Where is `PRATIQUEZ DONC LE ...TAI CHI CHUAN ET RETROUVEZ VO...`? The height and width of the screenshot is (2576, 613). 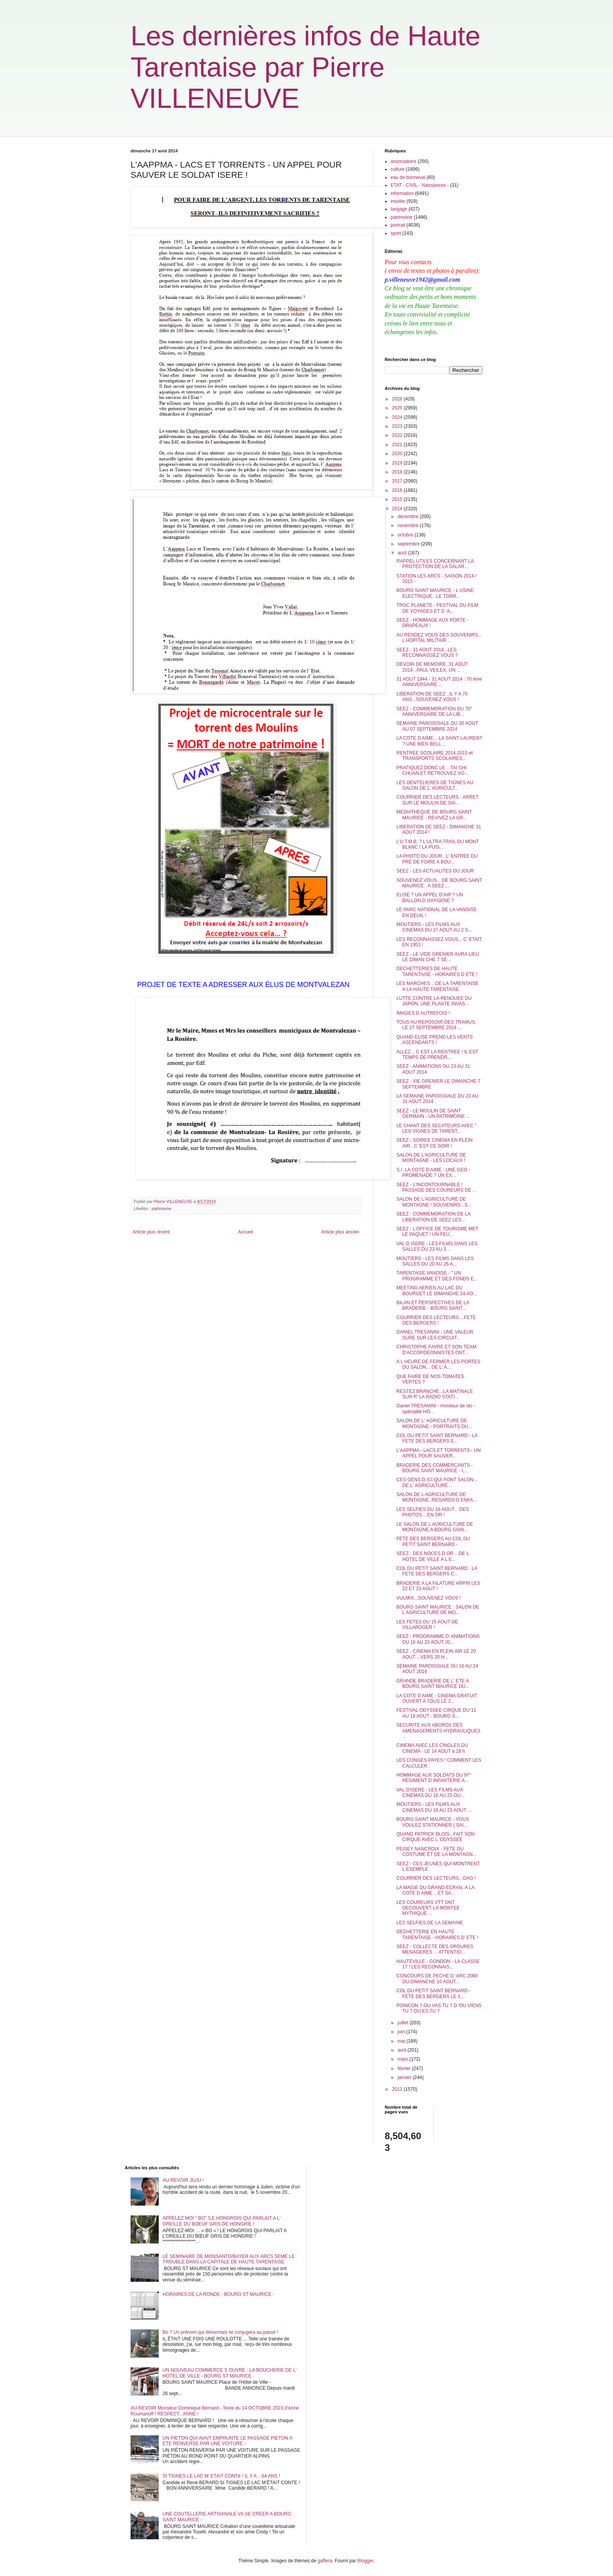
PRATIQUEZ DONC LE ...TAI CHI CHUAN ET RETROUVEZ VO... is located at coordinates (432, 770).